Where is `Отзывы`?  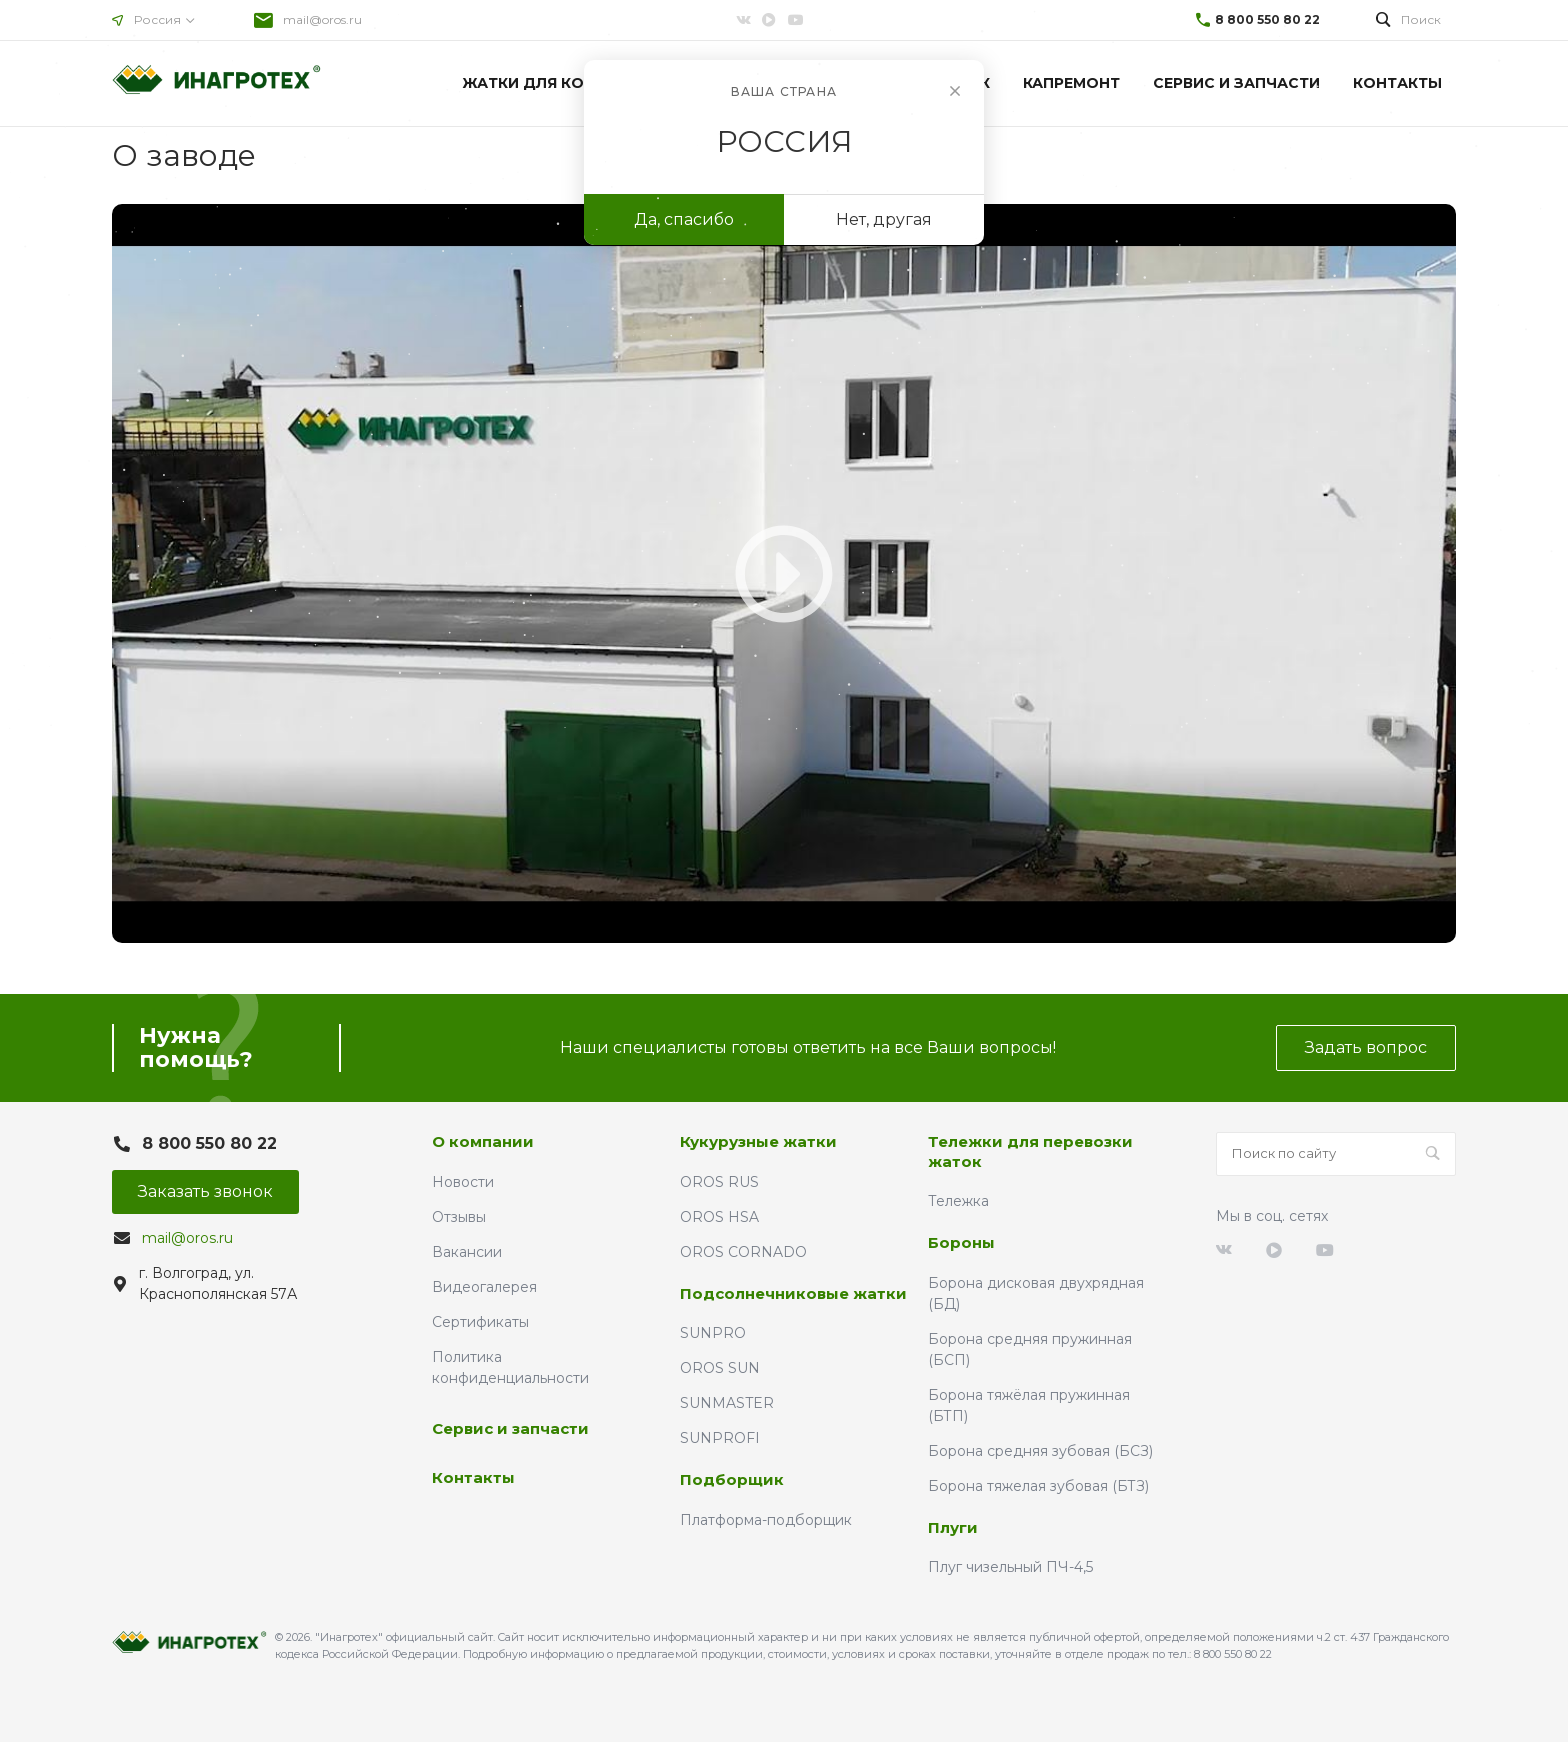
Отзывы is located at coordinates (459, 1217).